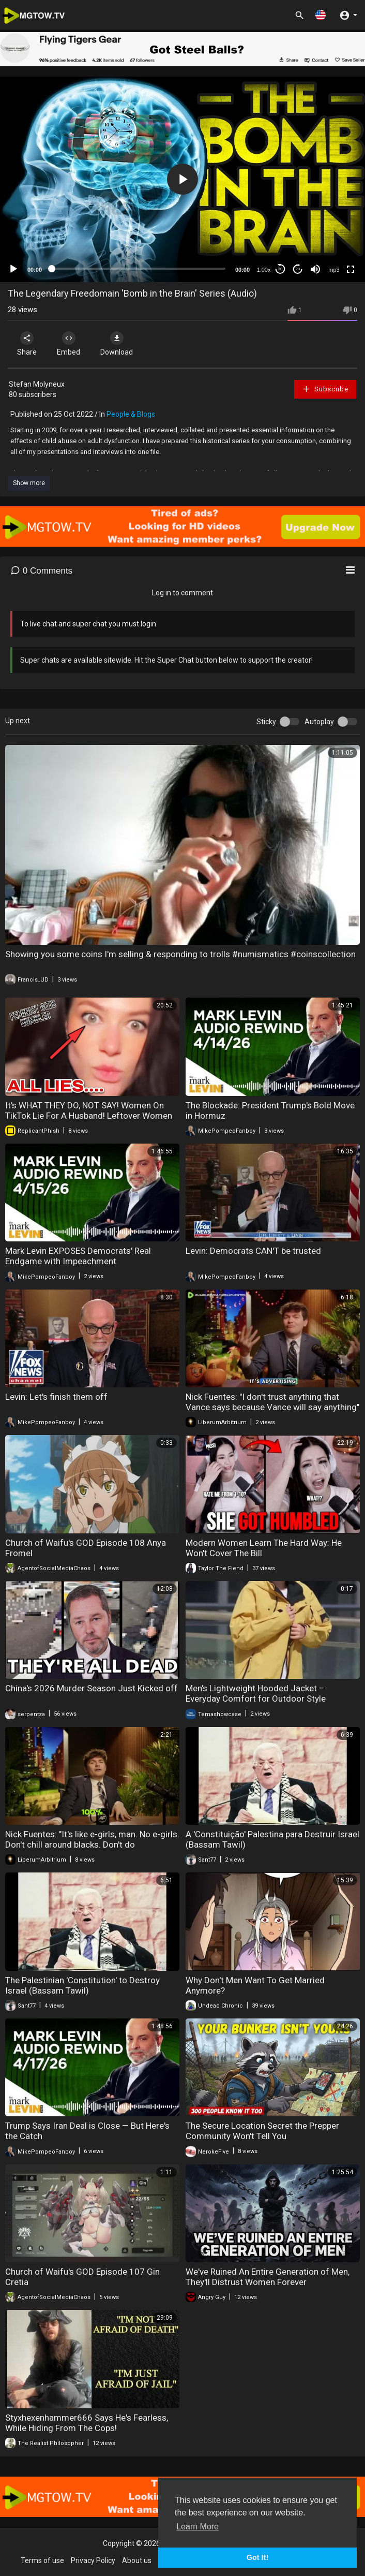  Describe the element at coordinates (116, 343) in the screenshot. I see `Download` at that location.